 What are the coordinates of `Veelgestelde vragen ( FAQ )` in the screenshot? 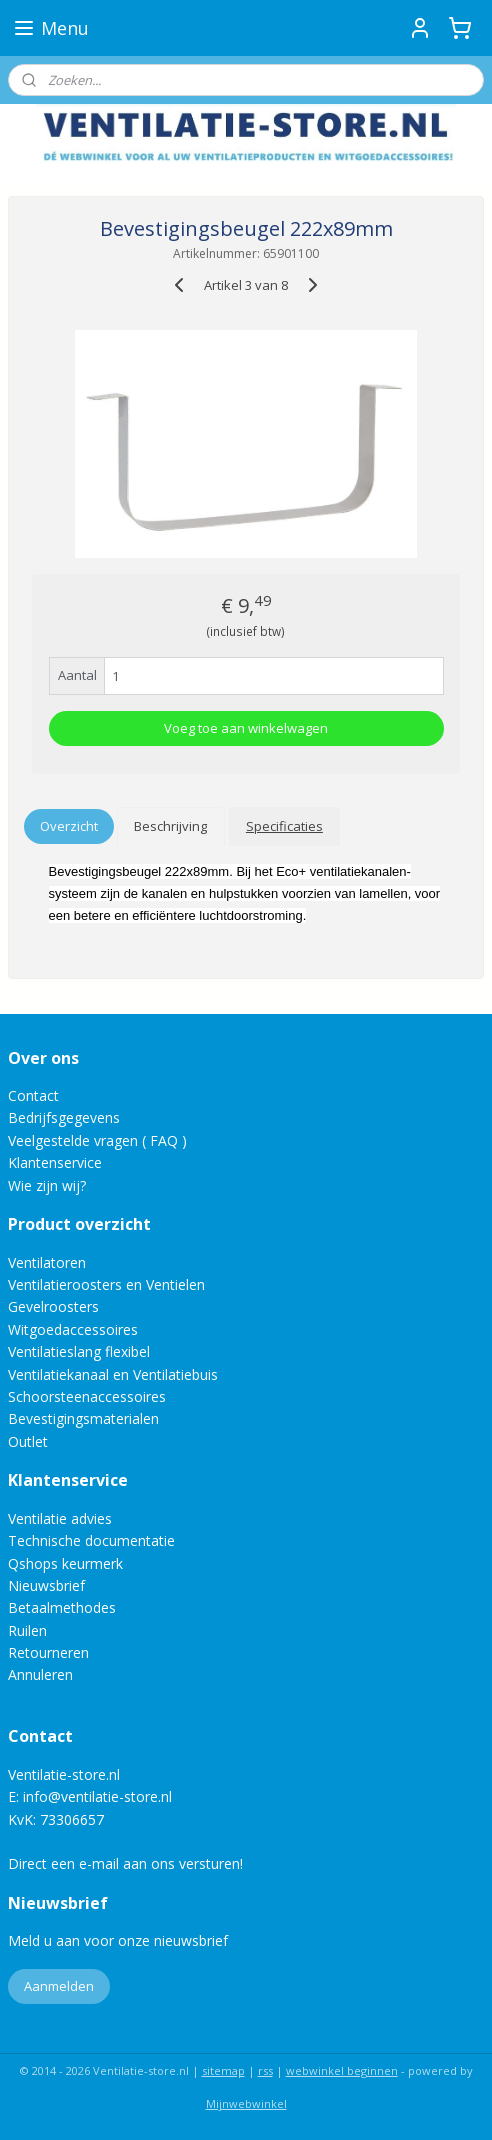 It's located at (97, 1140).